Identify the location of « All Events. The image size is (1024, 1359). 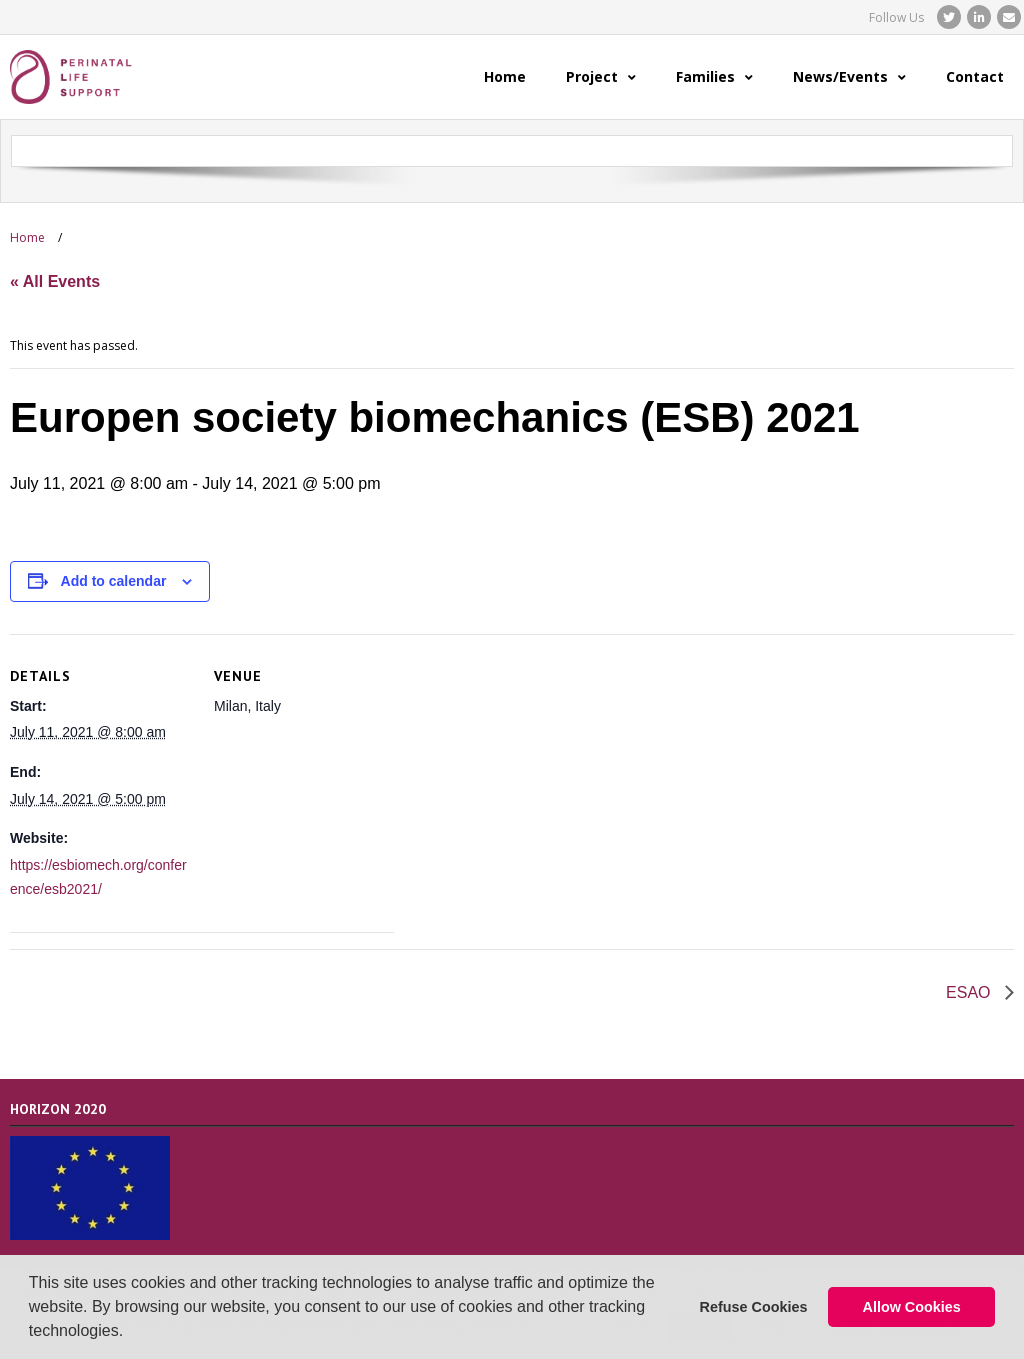
(55, 281).